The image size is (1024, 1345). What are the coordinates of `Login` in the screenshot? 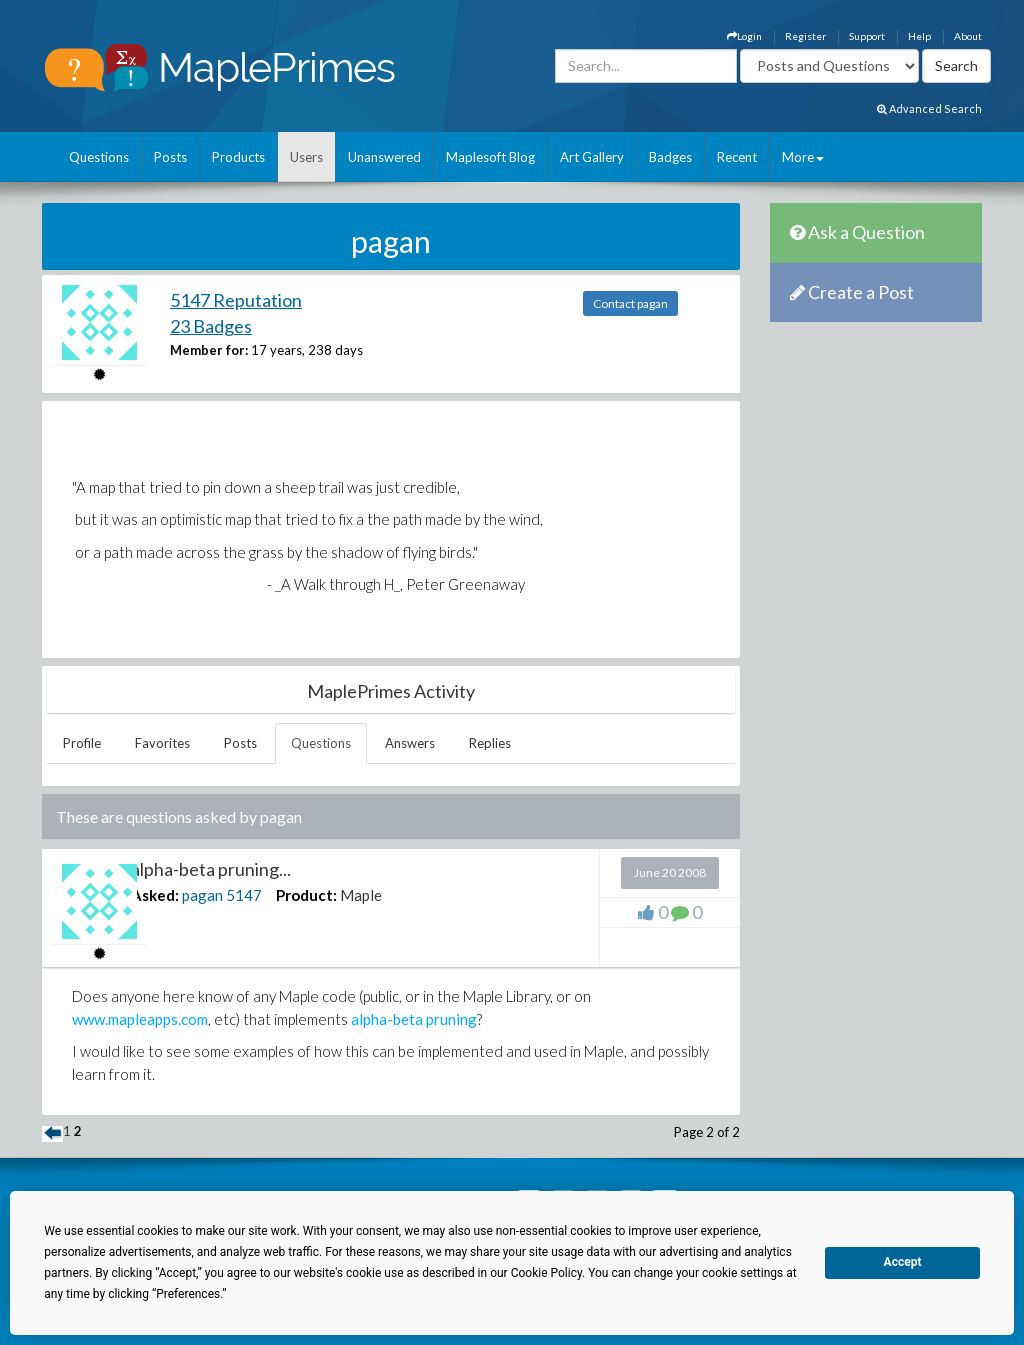 It's located at (744, 36).